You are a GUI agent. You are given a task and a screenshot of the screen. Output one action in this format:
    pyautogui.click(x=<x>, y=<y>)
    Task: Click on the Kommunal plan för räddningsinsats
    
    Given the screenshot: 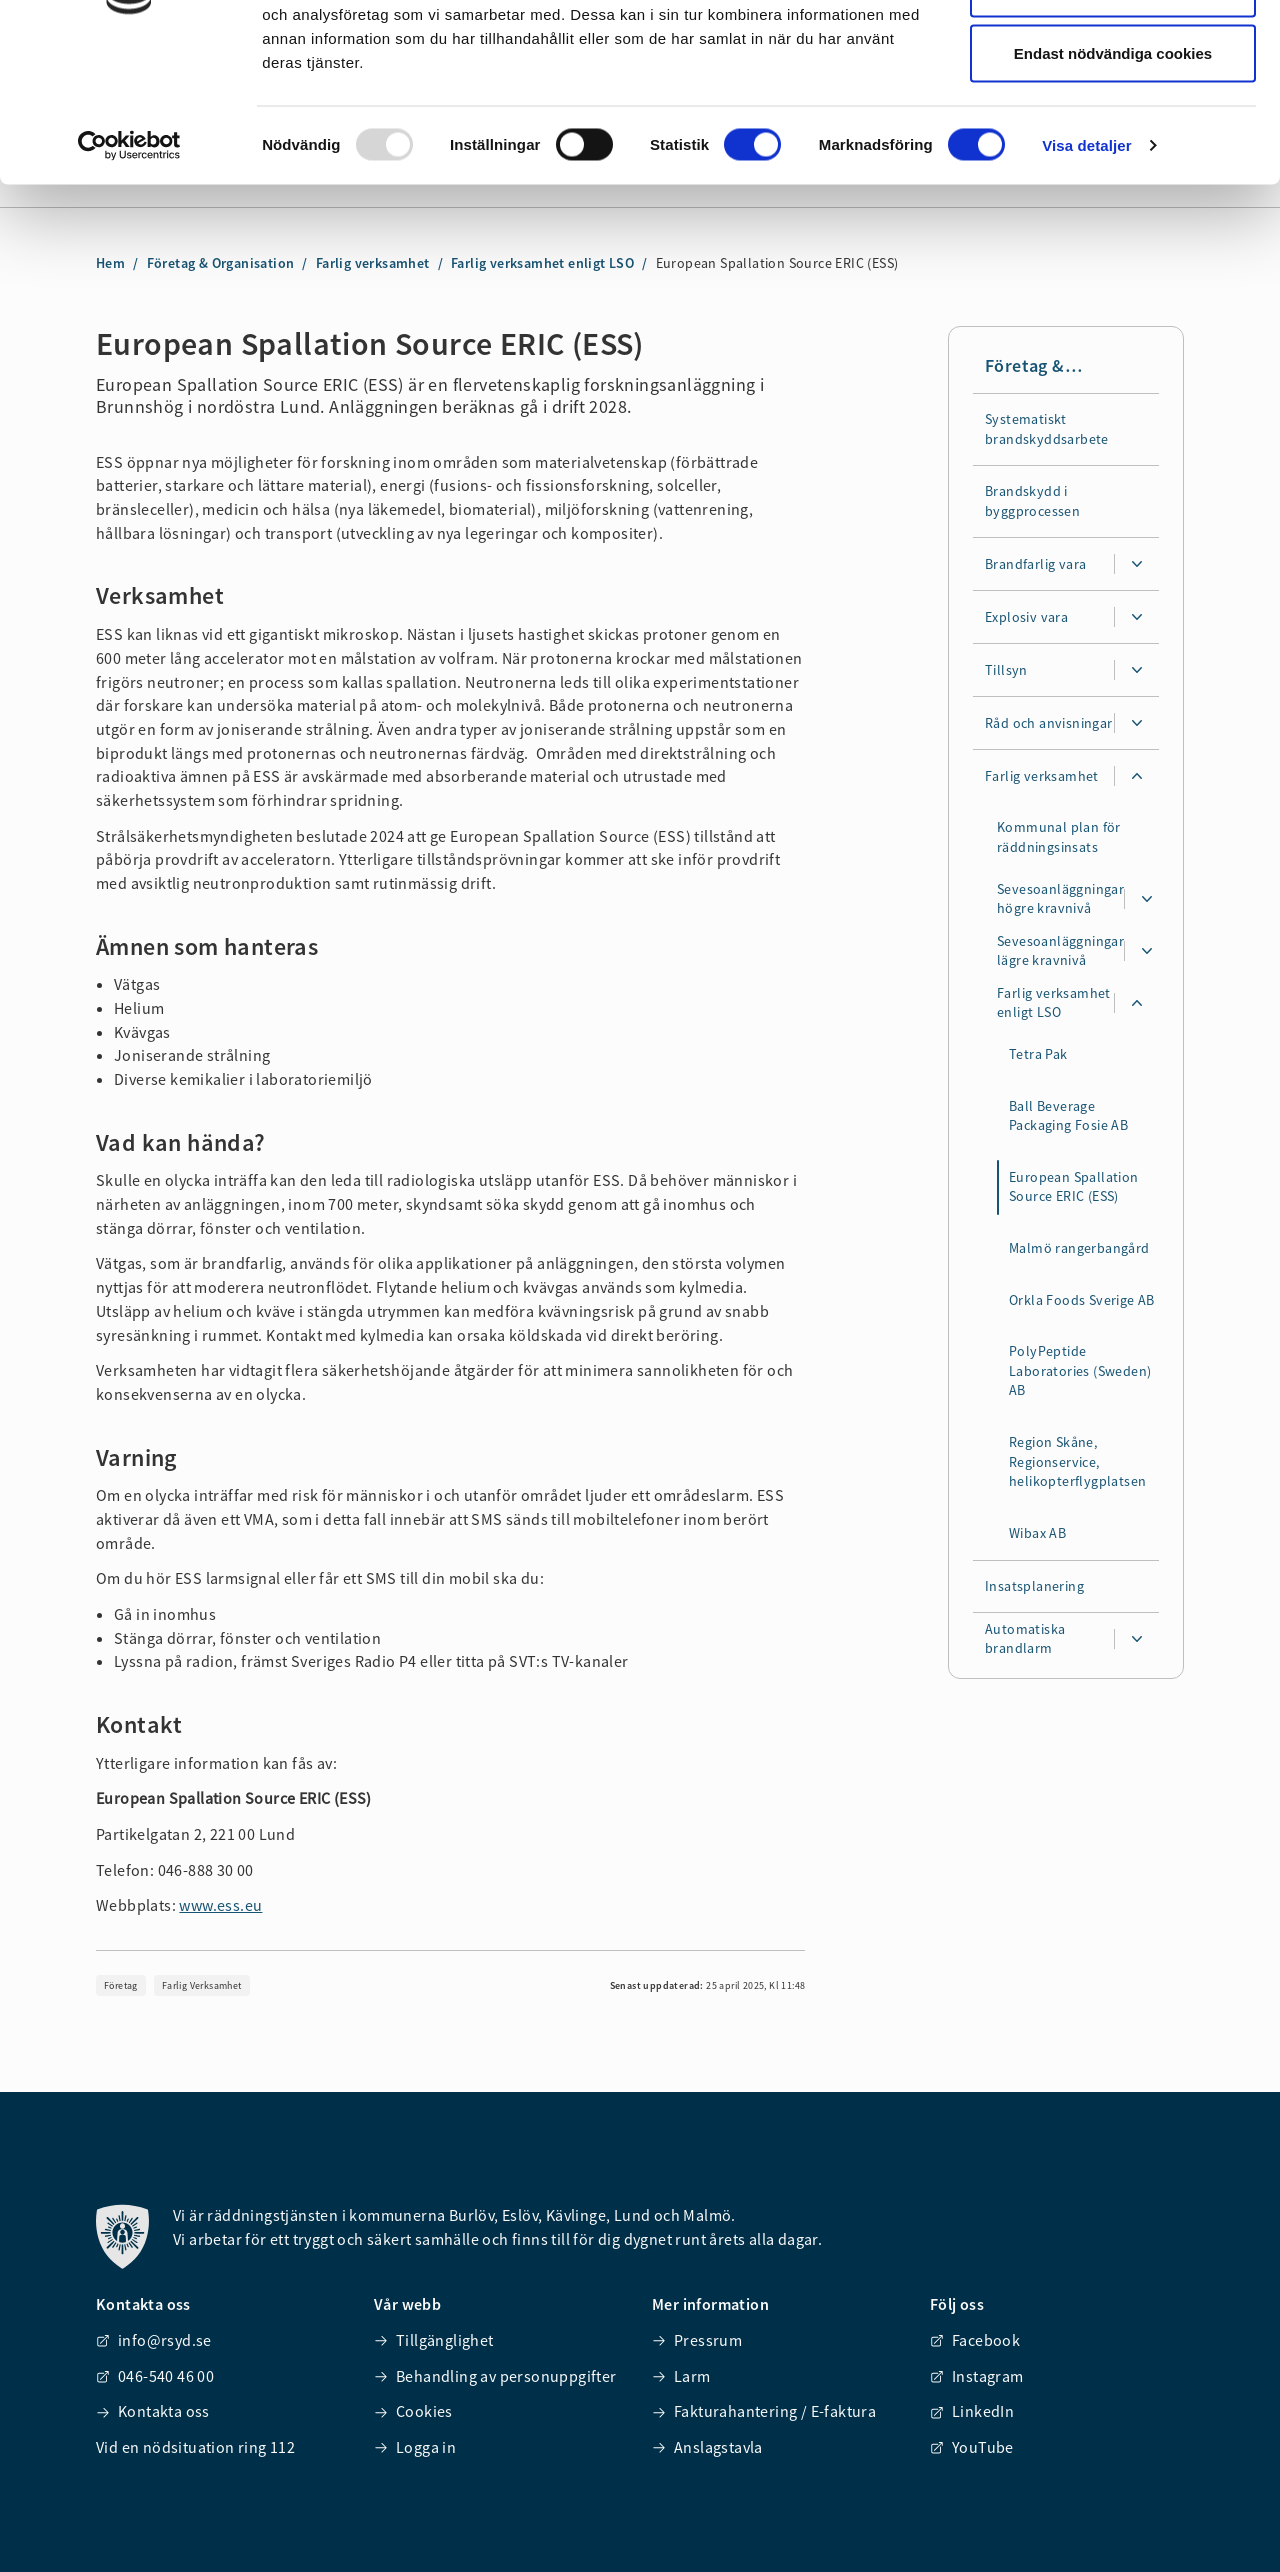 What is the action you would take?
    pyautogui.click(x=1059, y=838)
    